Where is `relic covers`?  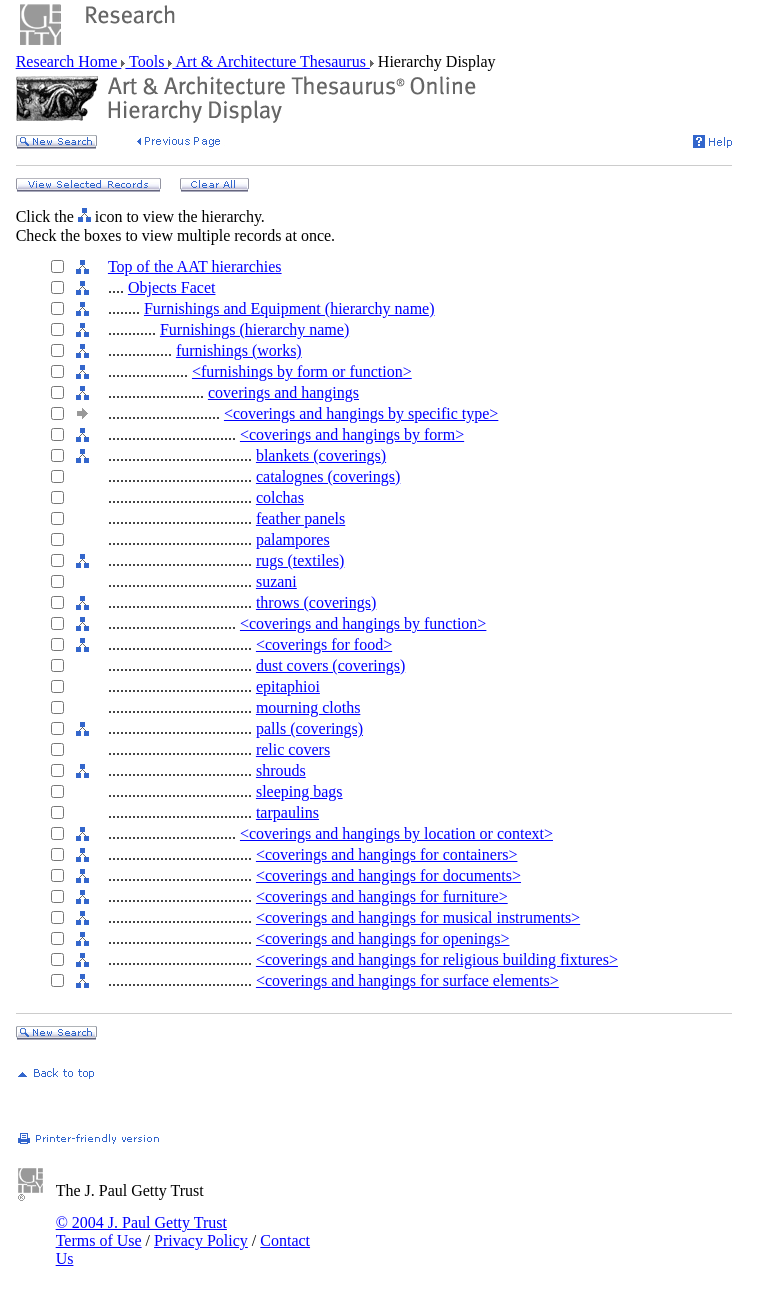 relic covers is located at coordinates (293, 749).